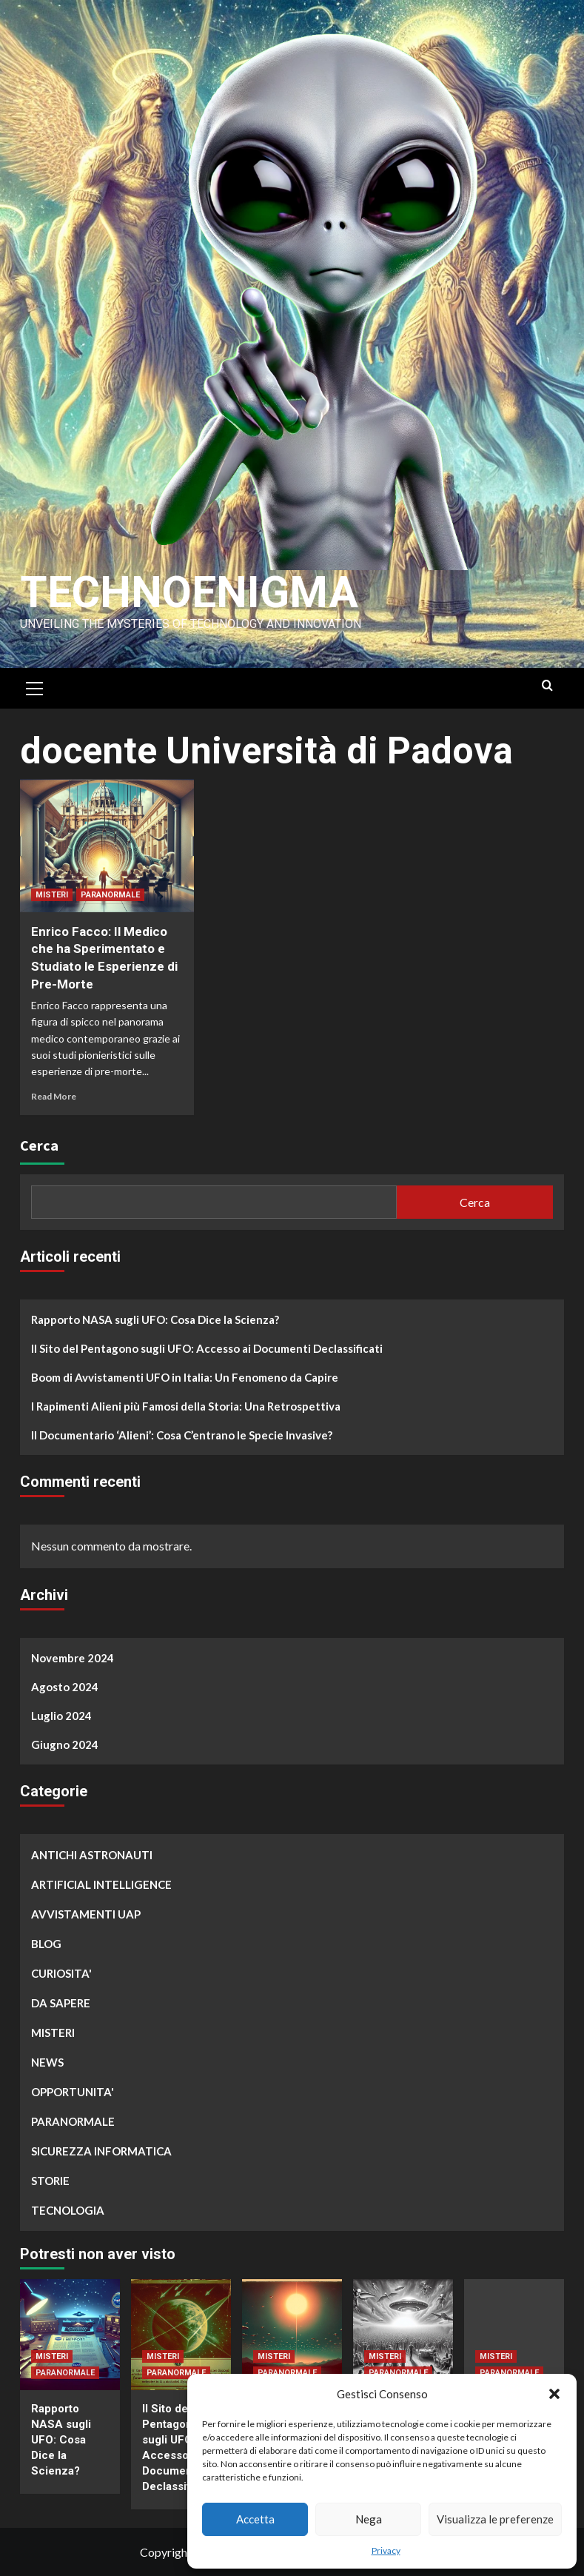  I want to click on [button], so click(554, 2393).